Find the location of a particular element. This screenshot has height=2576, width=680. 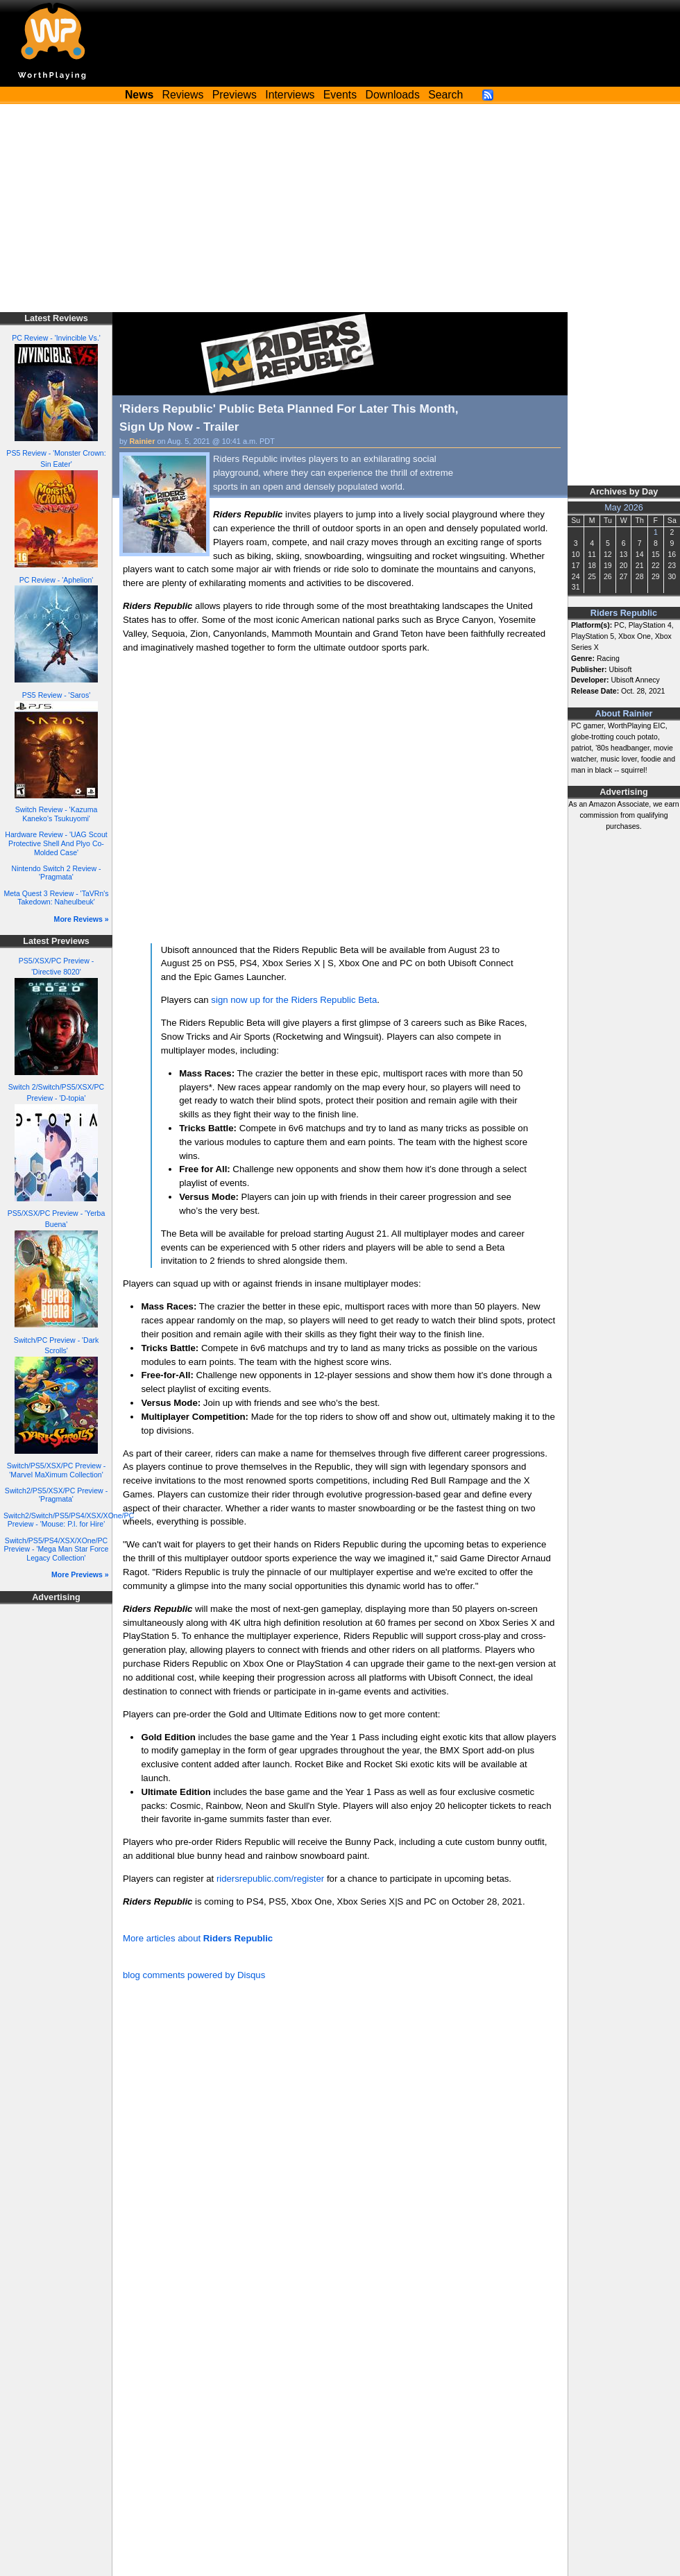

Nintendo Switch 2 Review - 'Pragmata' is located at coordinates (56, 873).